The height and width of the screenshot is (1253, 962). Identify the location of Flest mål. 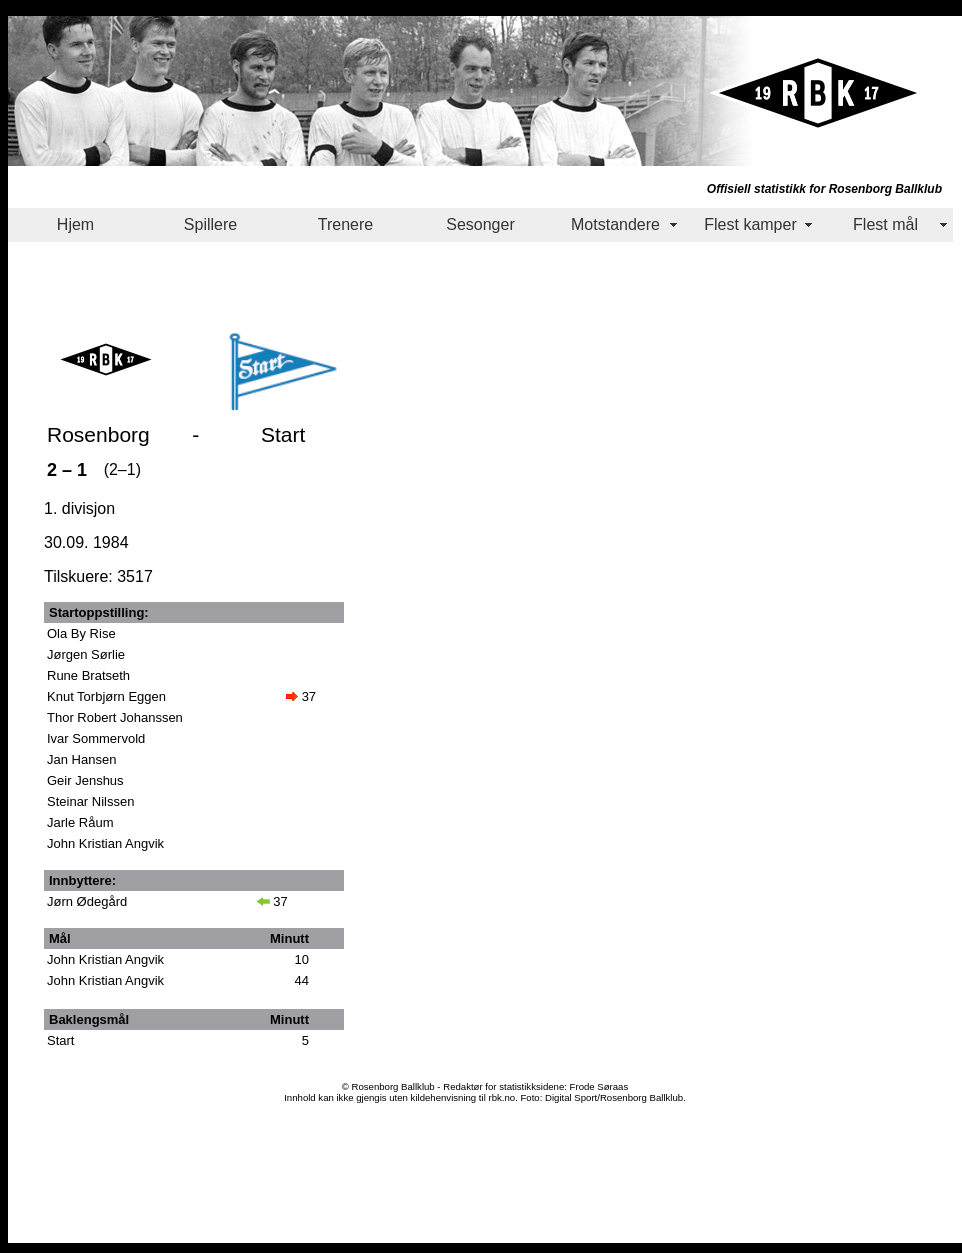
(885, 224).